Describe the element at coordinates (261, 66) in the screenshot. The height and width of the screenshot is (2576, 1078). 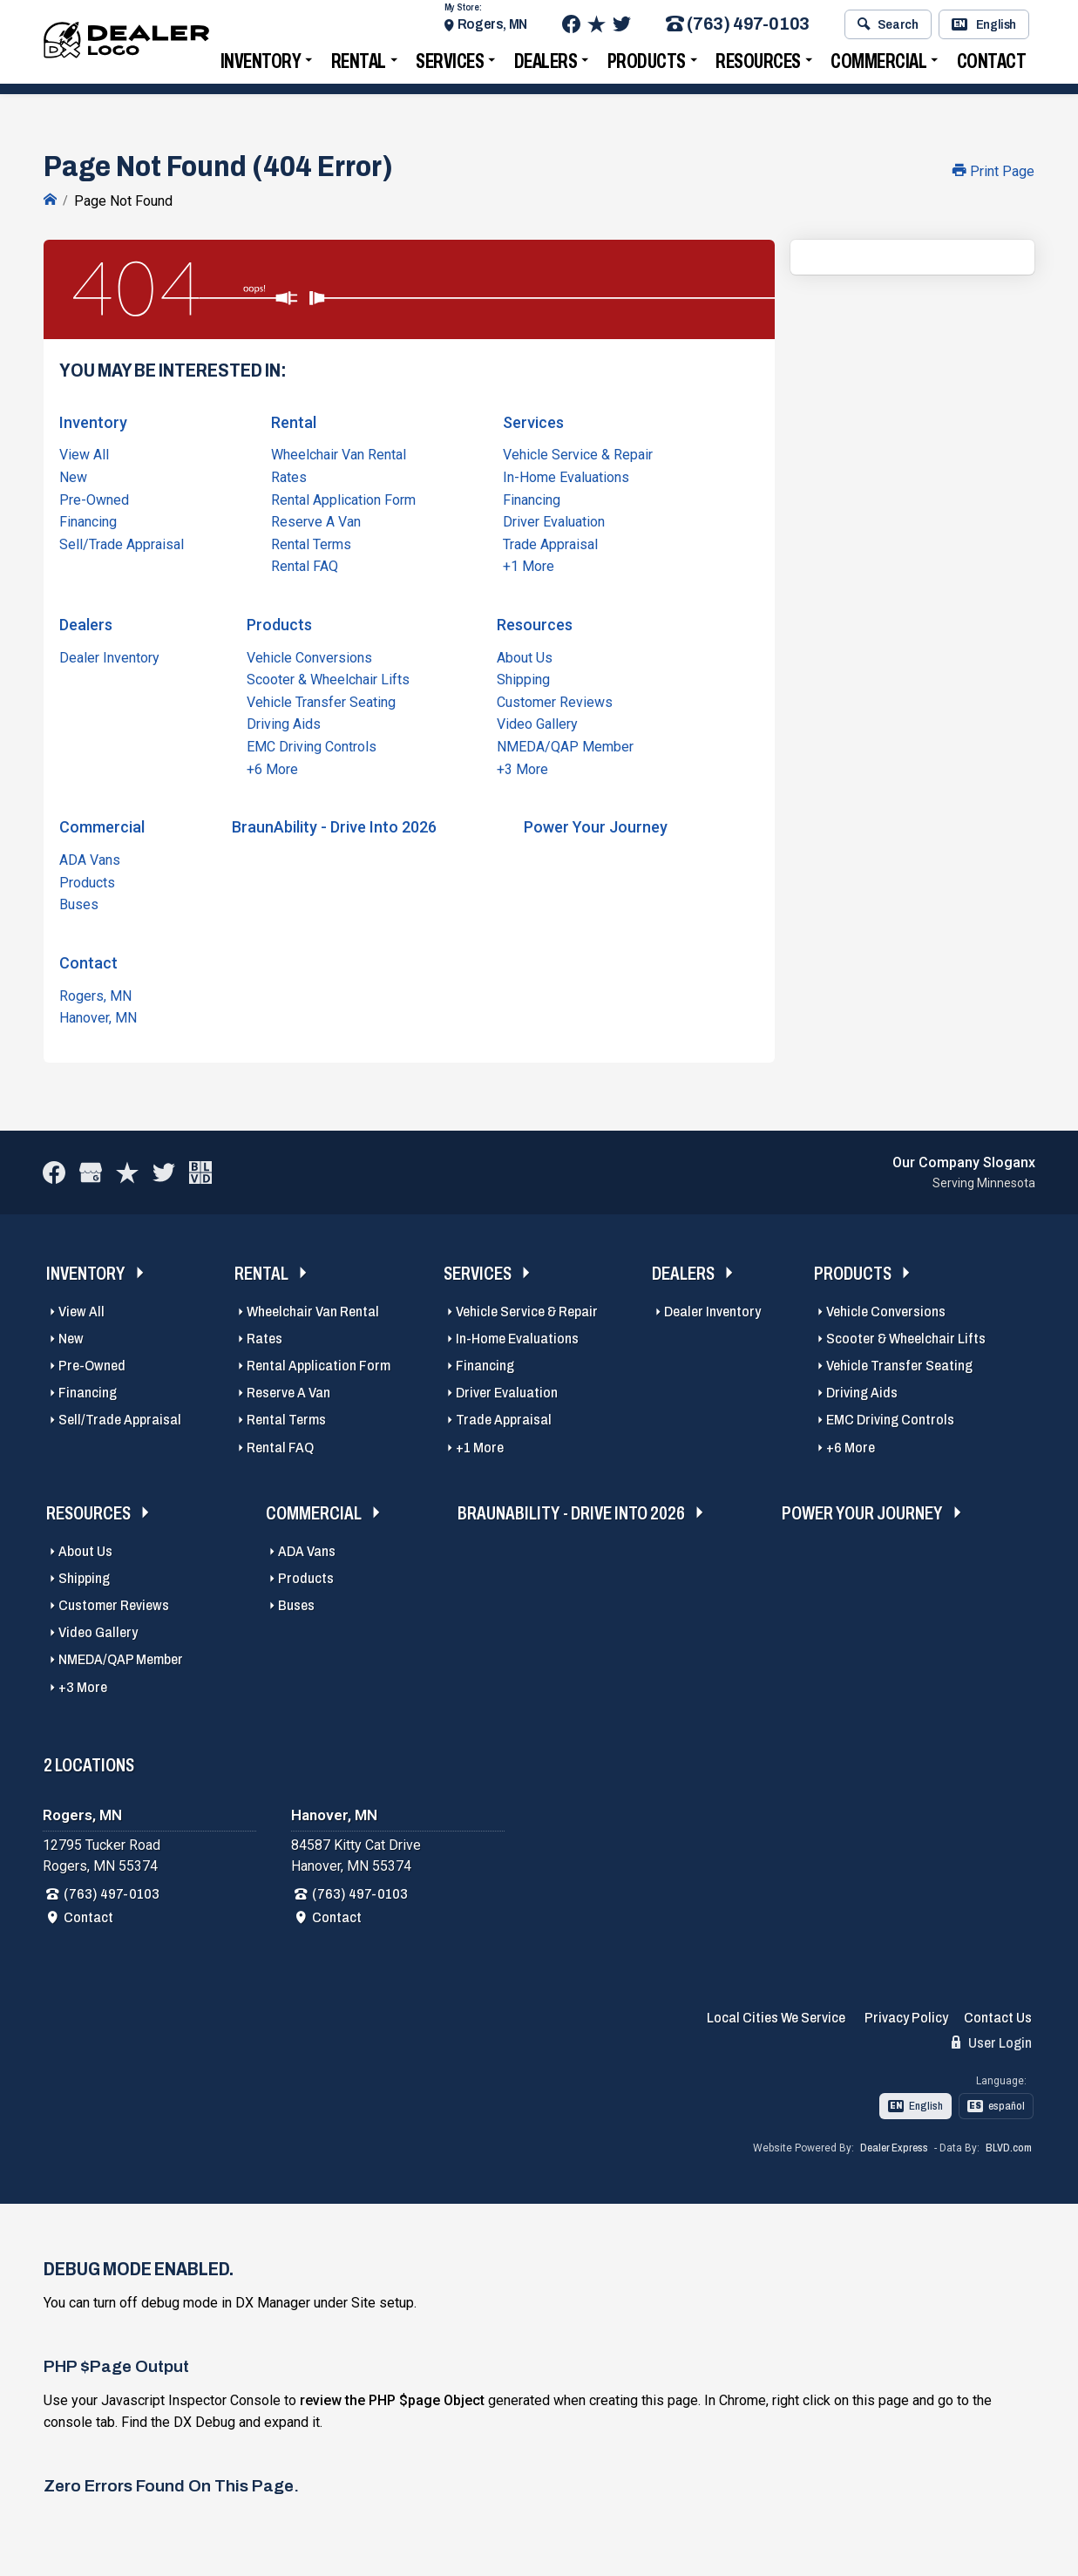
I see `Inventory` at that location.